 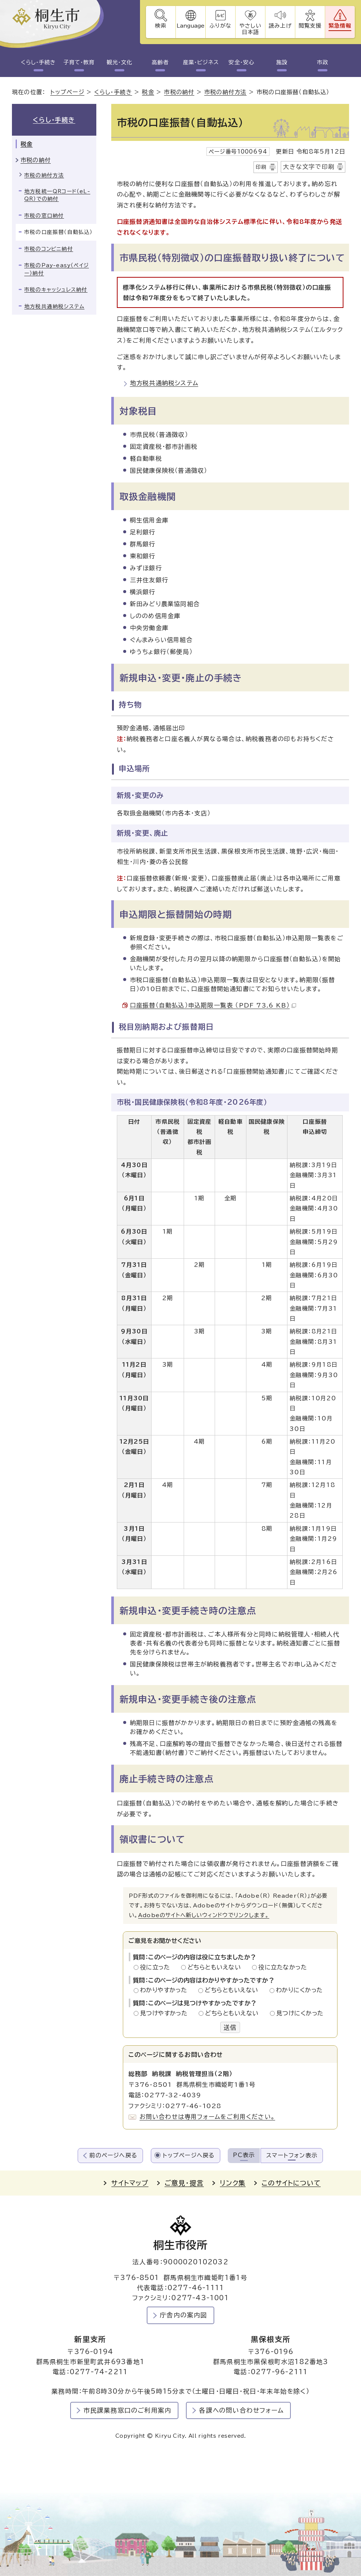 What do you see at coordinates (55, 289) in the screenshot?
I see `市税のキャッシュレス納付` at bounding box center [55, 289].